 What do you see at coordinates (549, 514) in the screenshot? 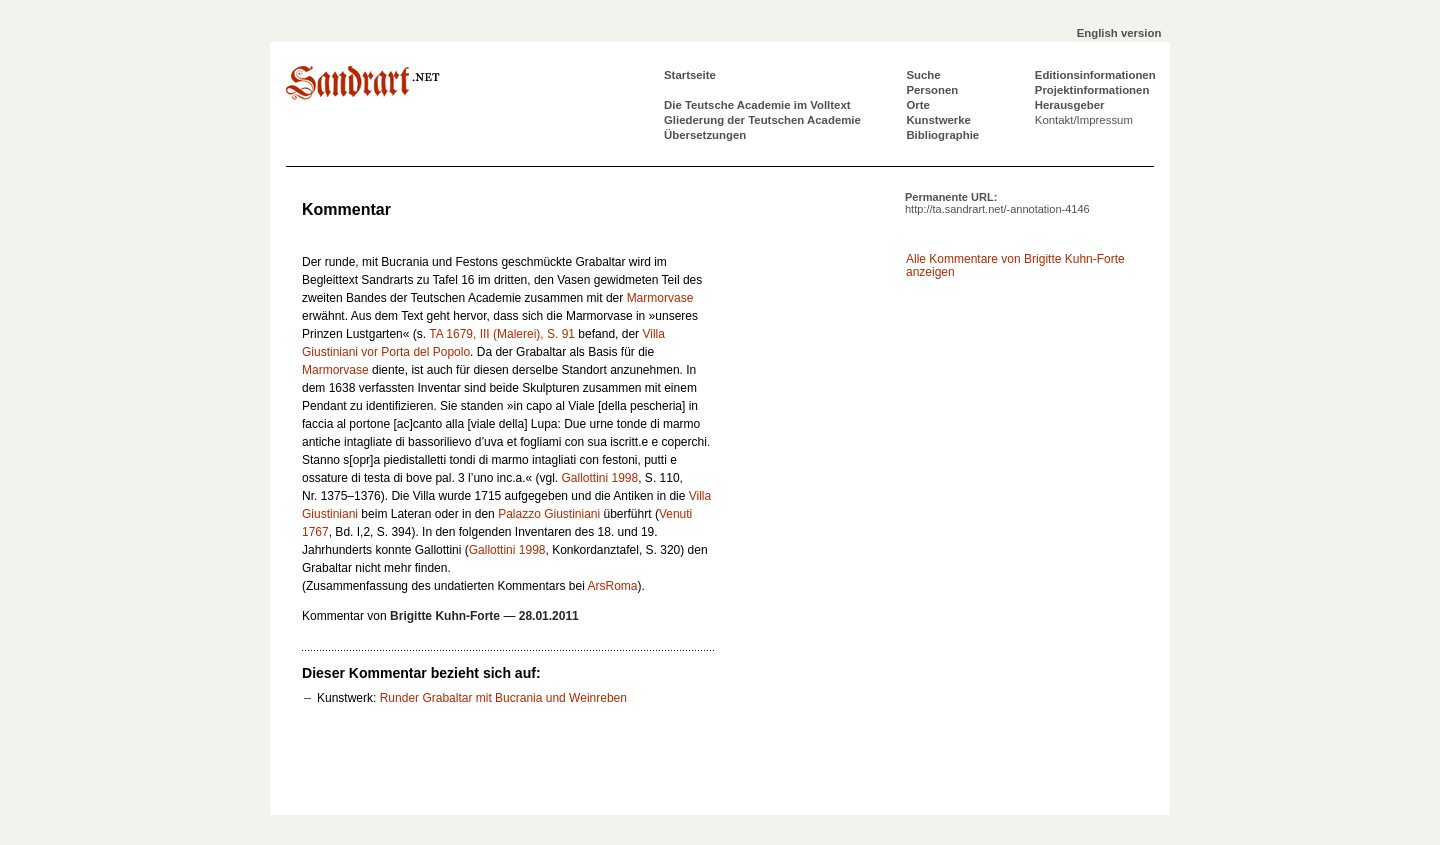
I see `Palazzo Giustiniani` at bounding box center [549, 514].